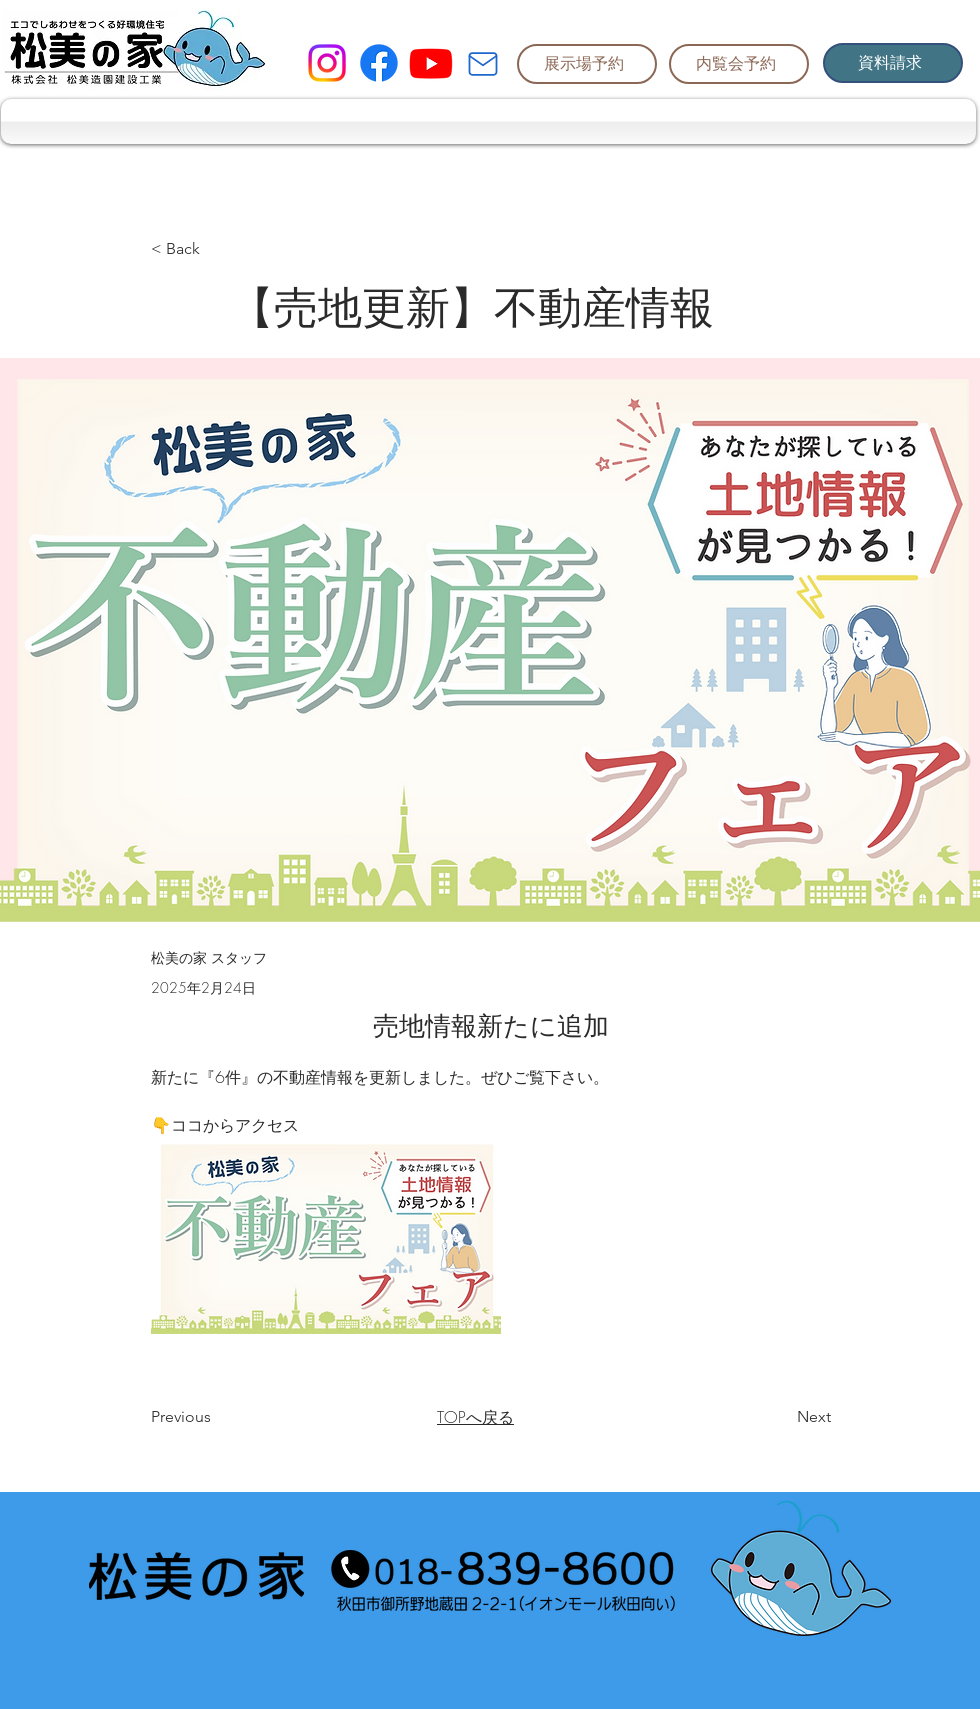 The height and width of the screenshot is (1709, 980). I want to click on [資料請求], so click(893, 63).